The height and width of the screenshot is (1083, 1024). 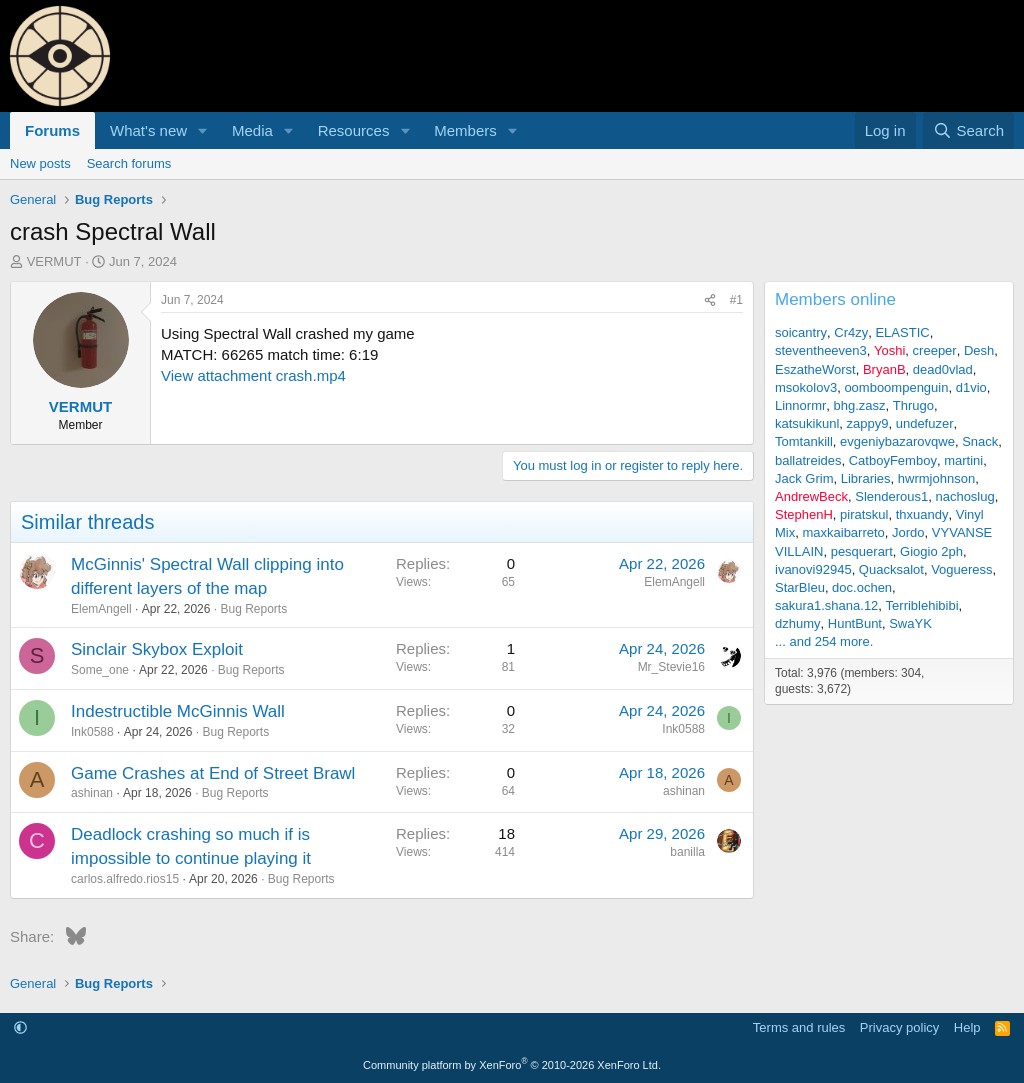 I want to click on ELASTIC, so click(x=902, y=332).